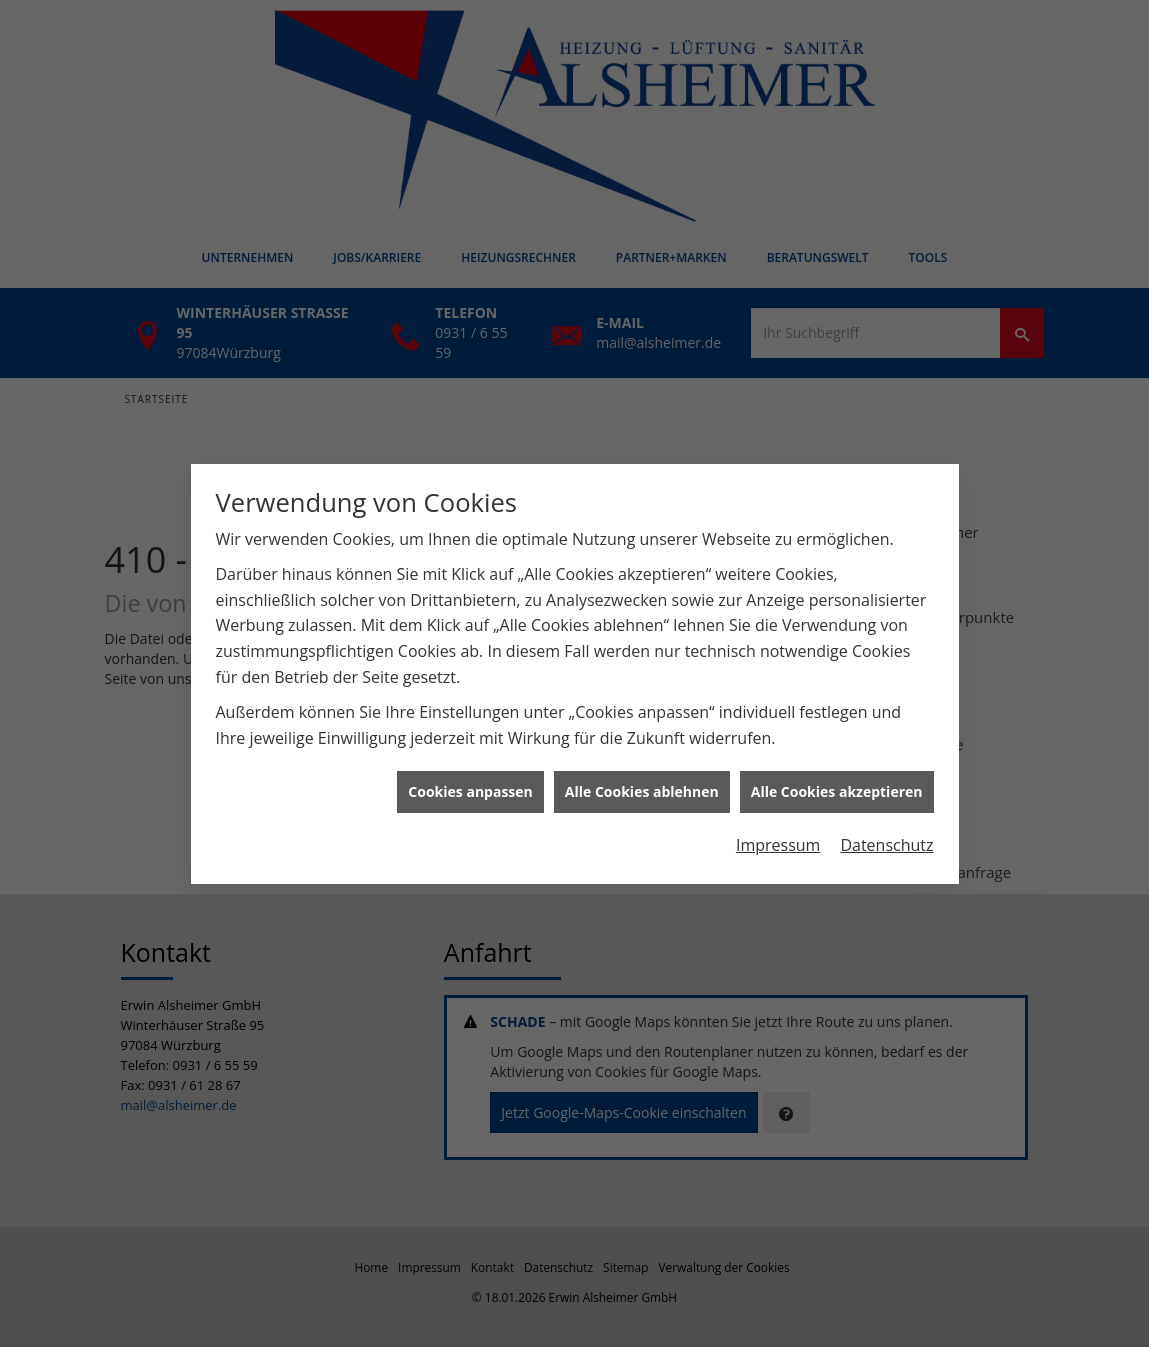  I want to click on Impressum, so click(778, 837).